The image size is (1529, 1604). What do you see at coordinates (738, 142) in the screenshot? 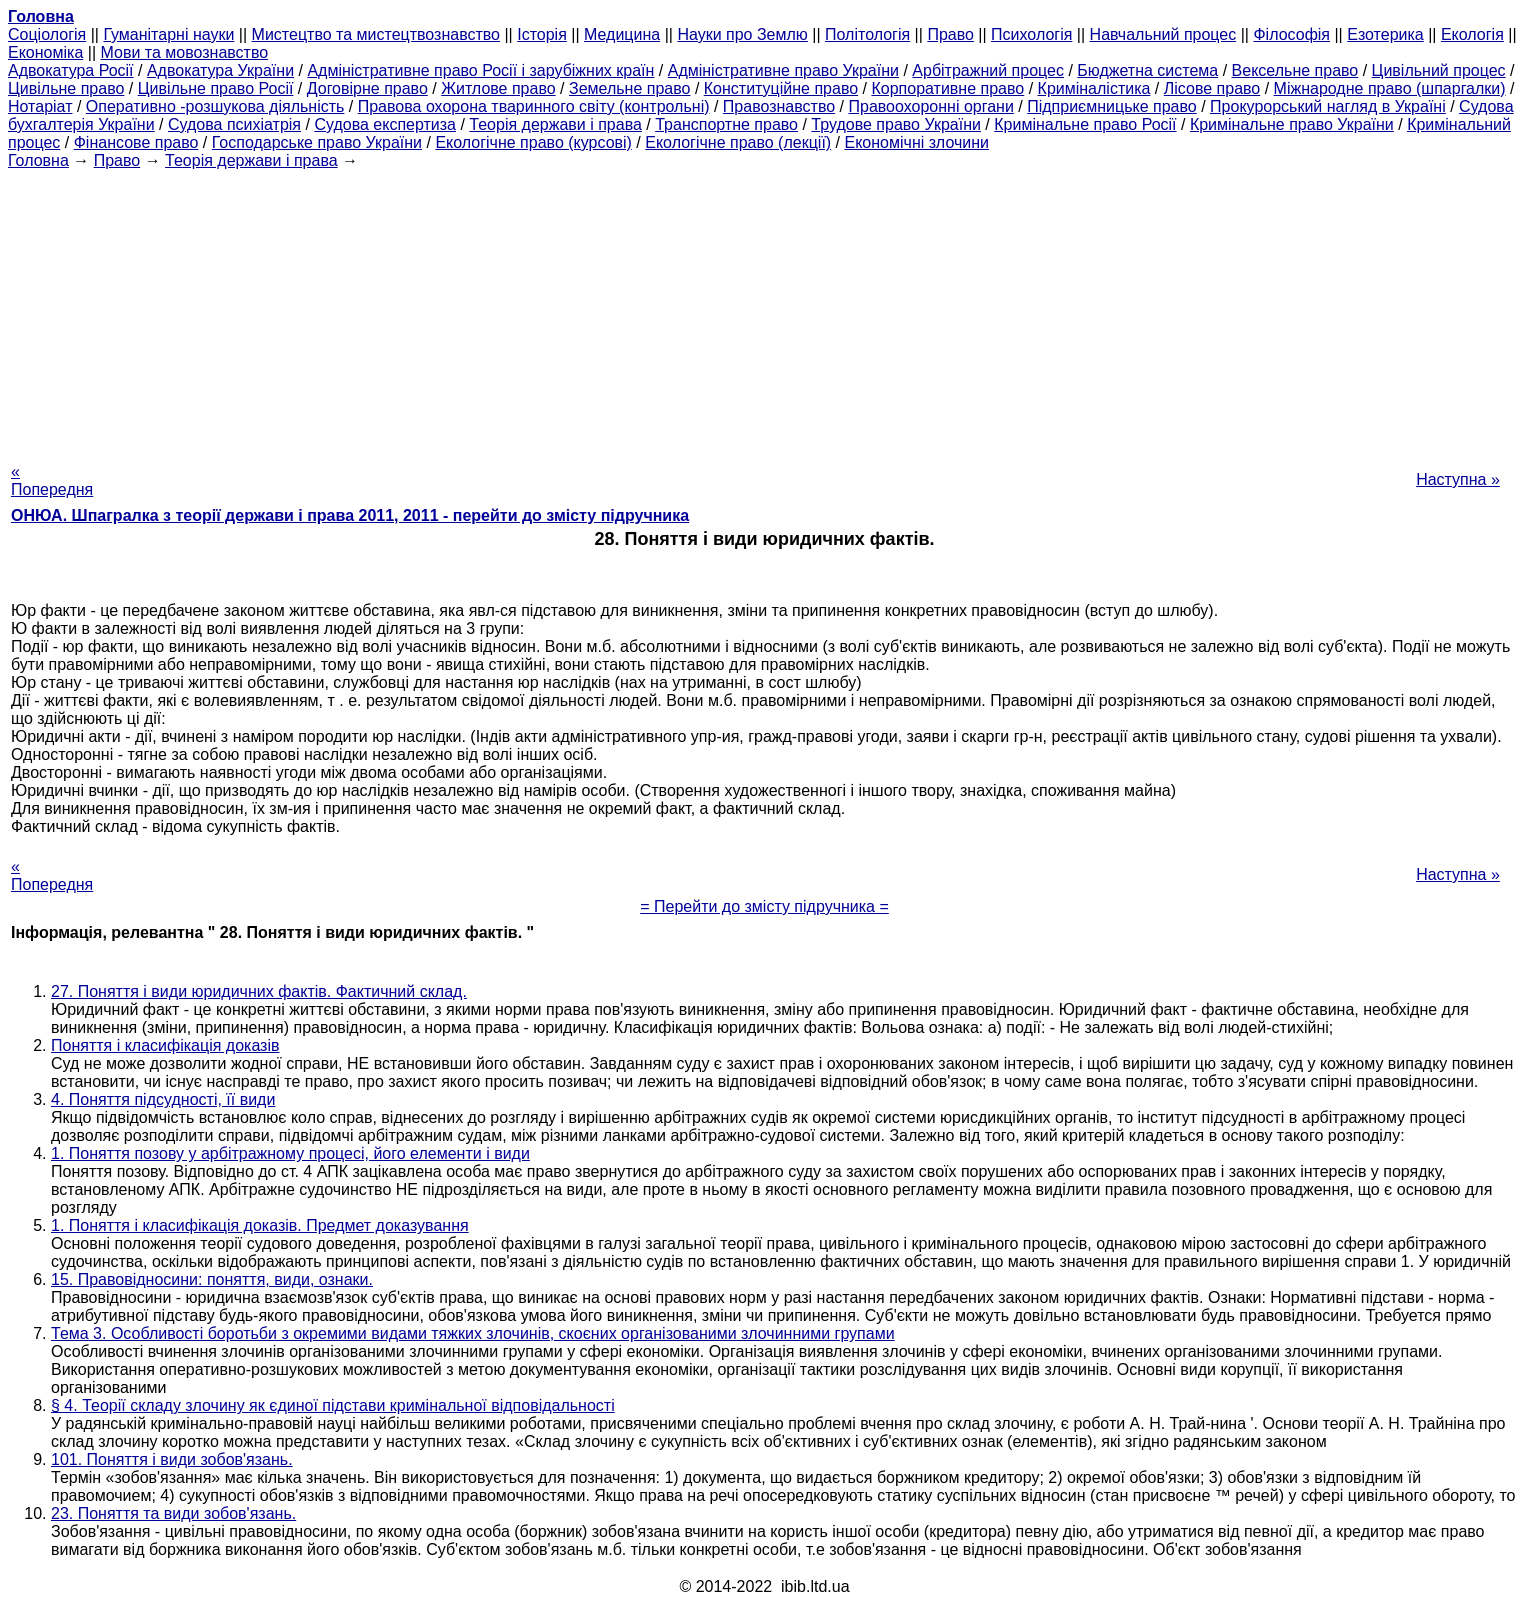
I see `Екологічне право (лекції)` at bounding box center [738, 142].